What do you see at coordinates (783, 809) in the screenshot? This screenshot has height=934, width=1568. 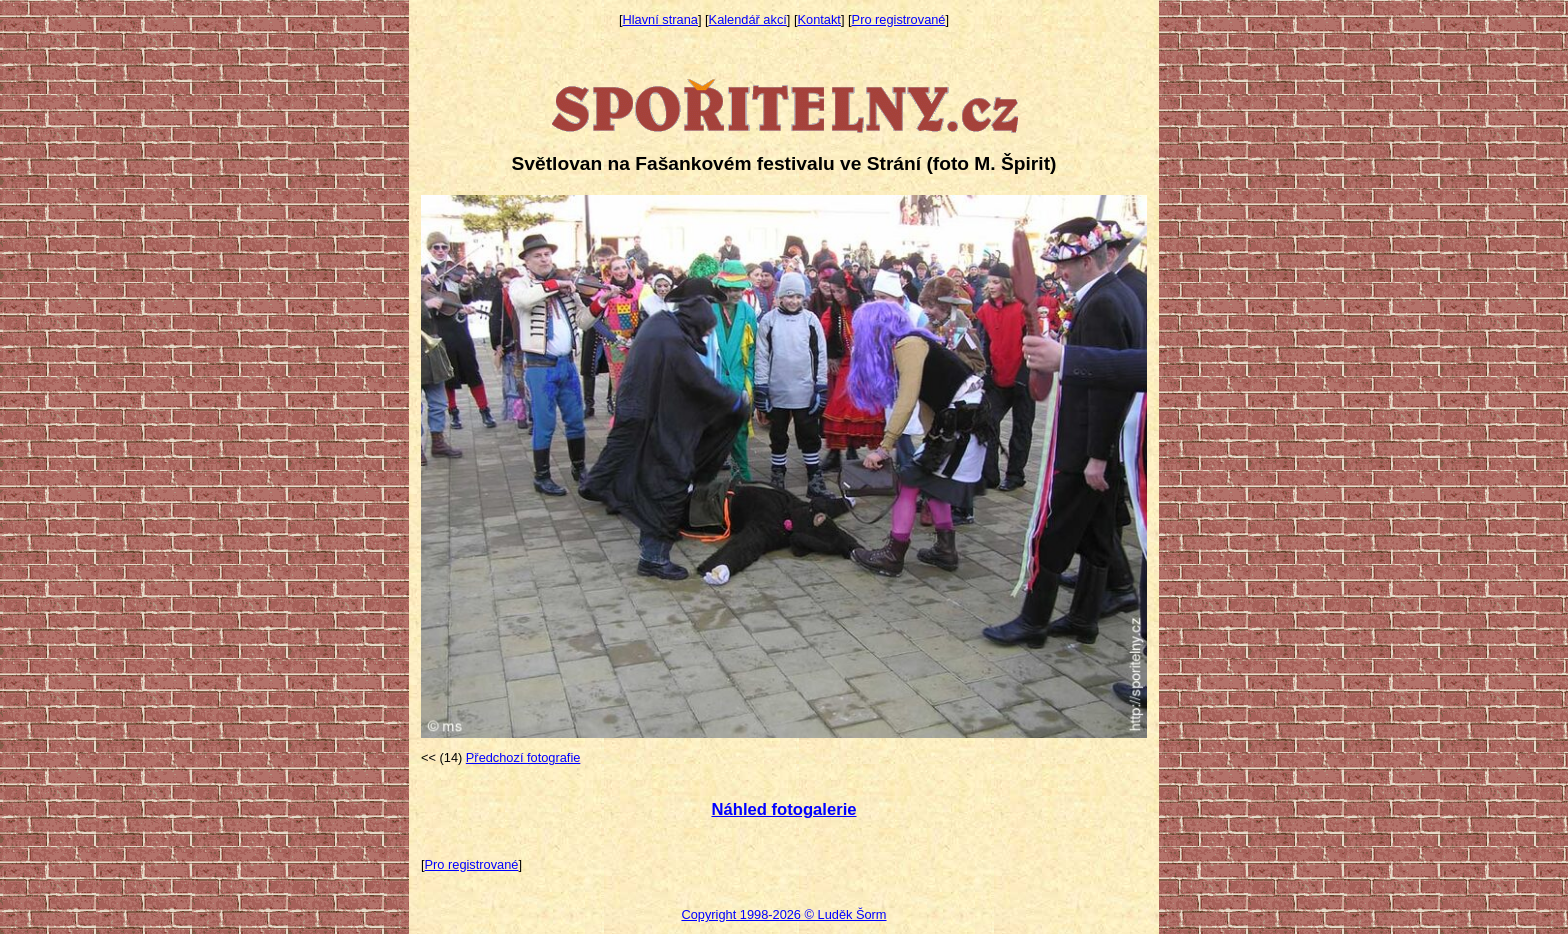 I see `Náhled fotogalerie` at bounding box center [783, 809].